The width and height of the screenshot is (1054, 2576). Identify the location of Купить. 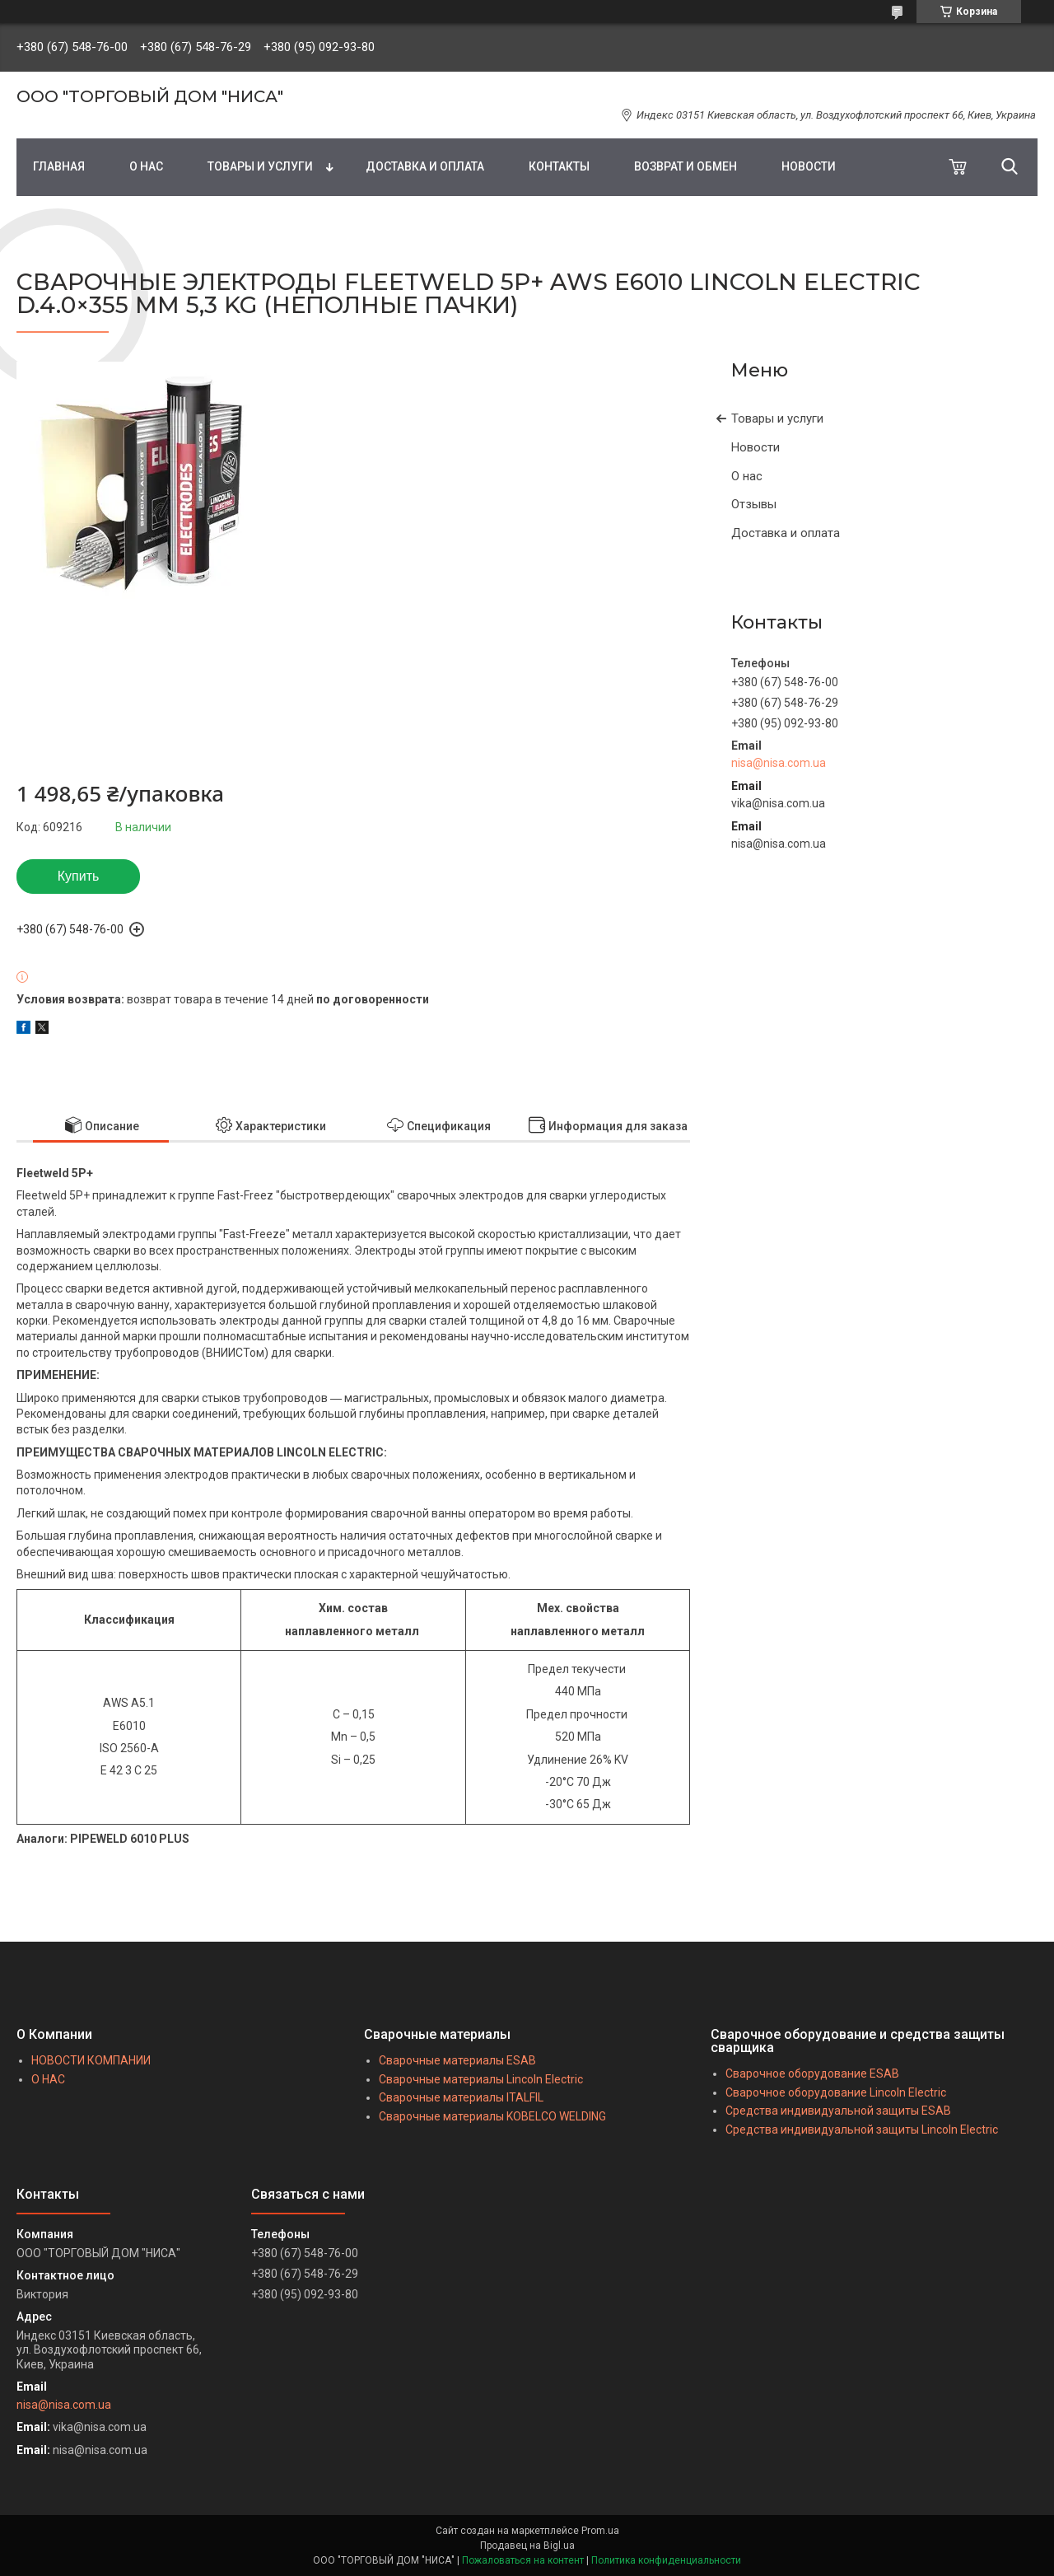
(79, 876).